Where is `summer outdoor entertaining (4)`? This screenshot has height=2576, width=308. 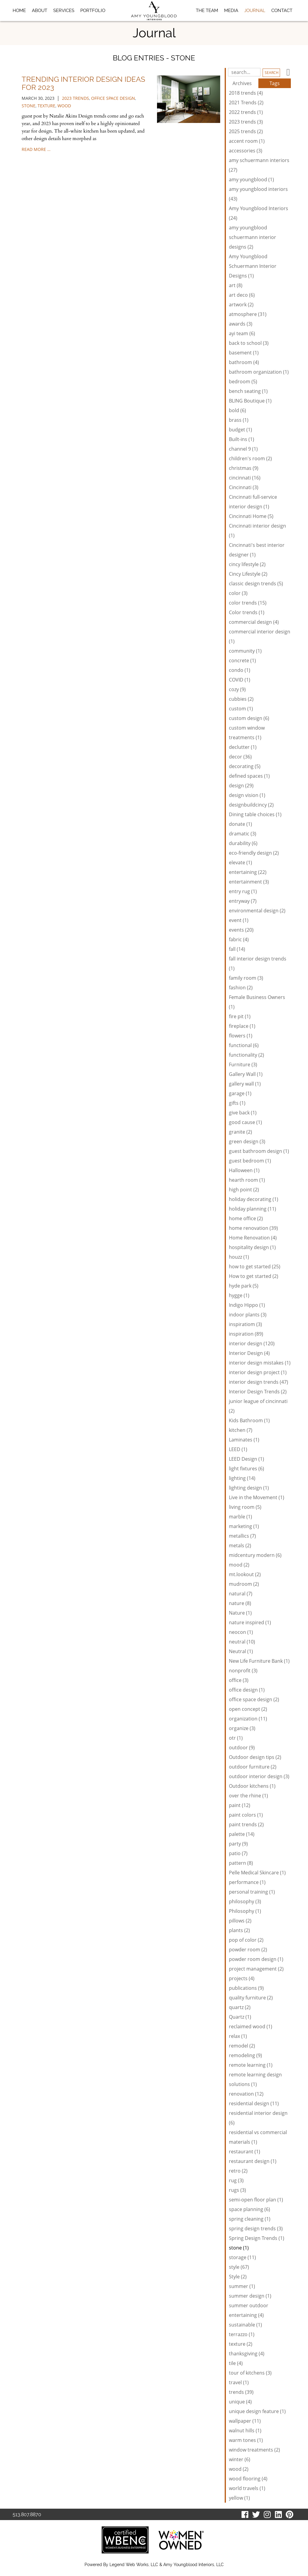
summer outdoor entertaining (4) is located at coordinates (248, 2310).